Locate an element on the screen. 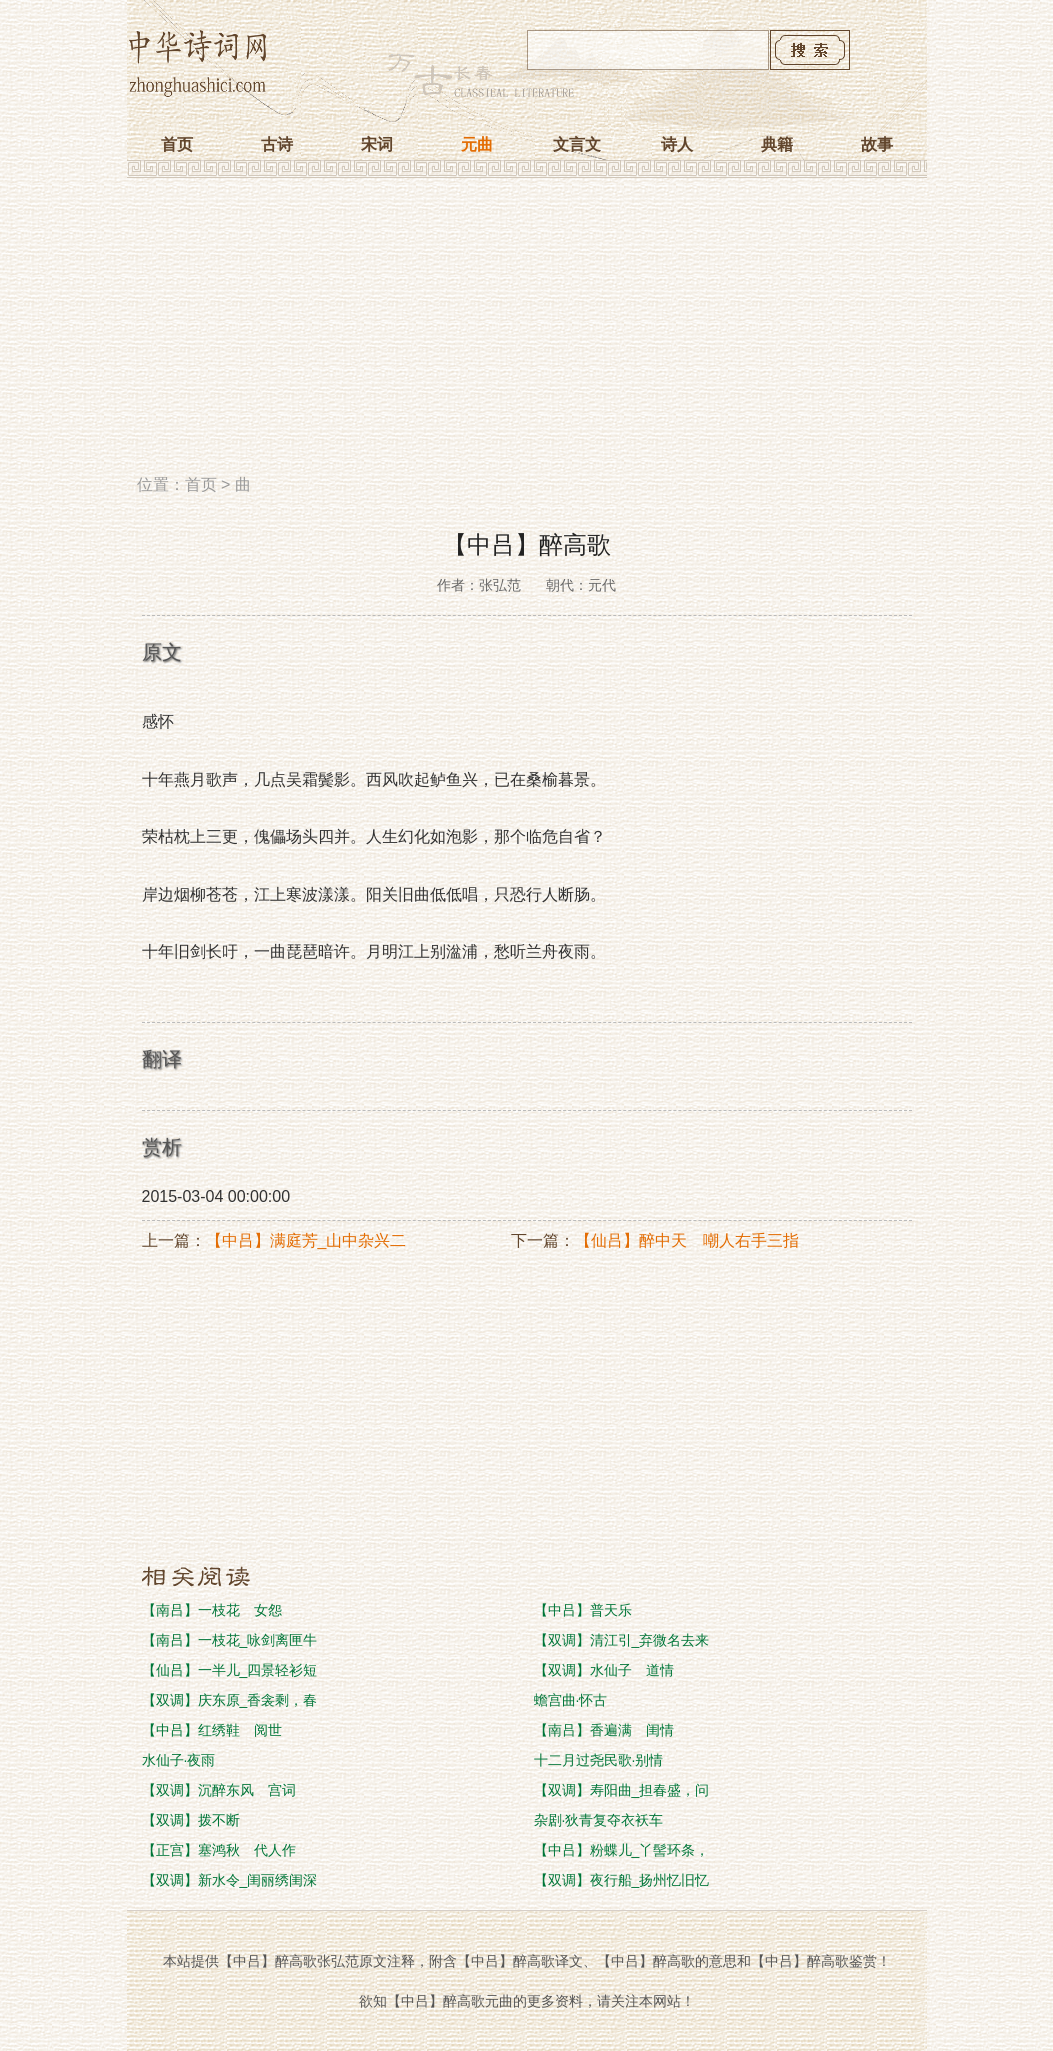 Image resolution: width=1053 pixels, height=2051 pixels. 【双调】水仙子 道情 is located at coordinates (604, 1670).